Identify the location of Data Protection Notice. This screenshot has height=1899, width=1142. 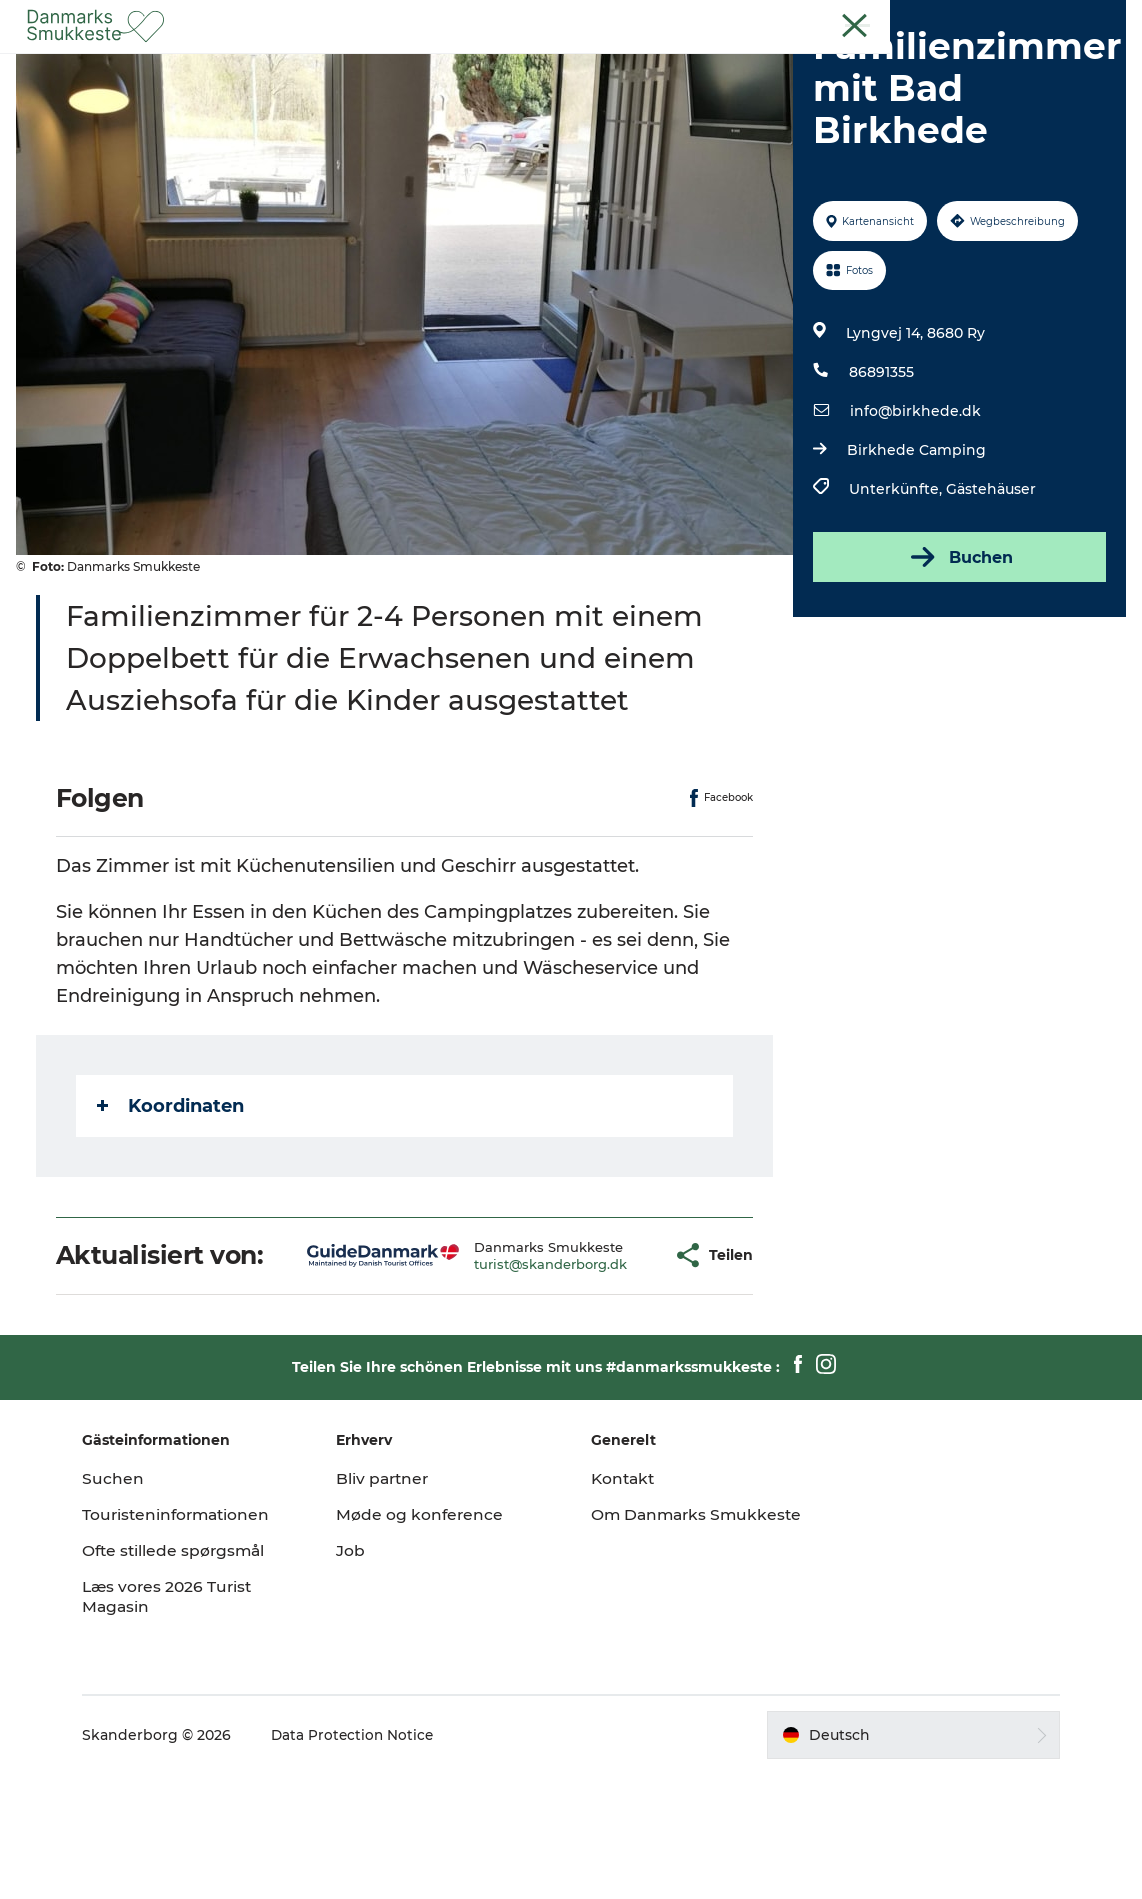
(371, 1859).